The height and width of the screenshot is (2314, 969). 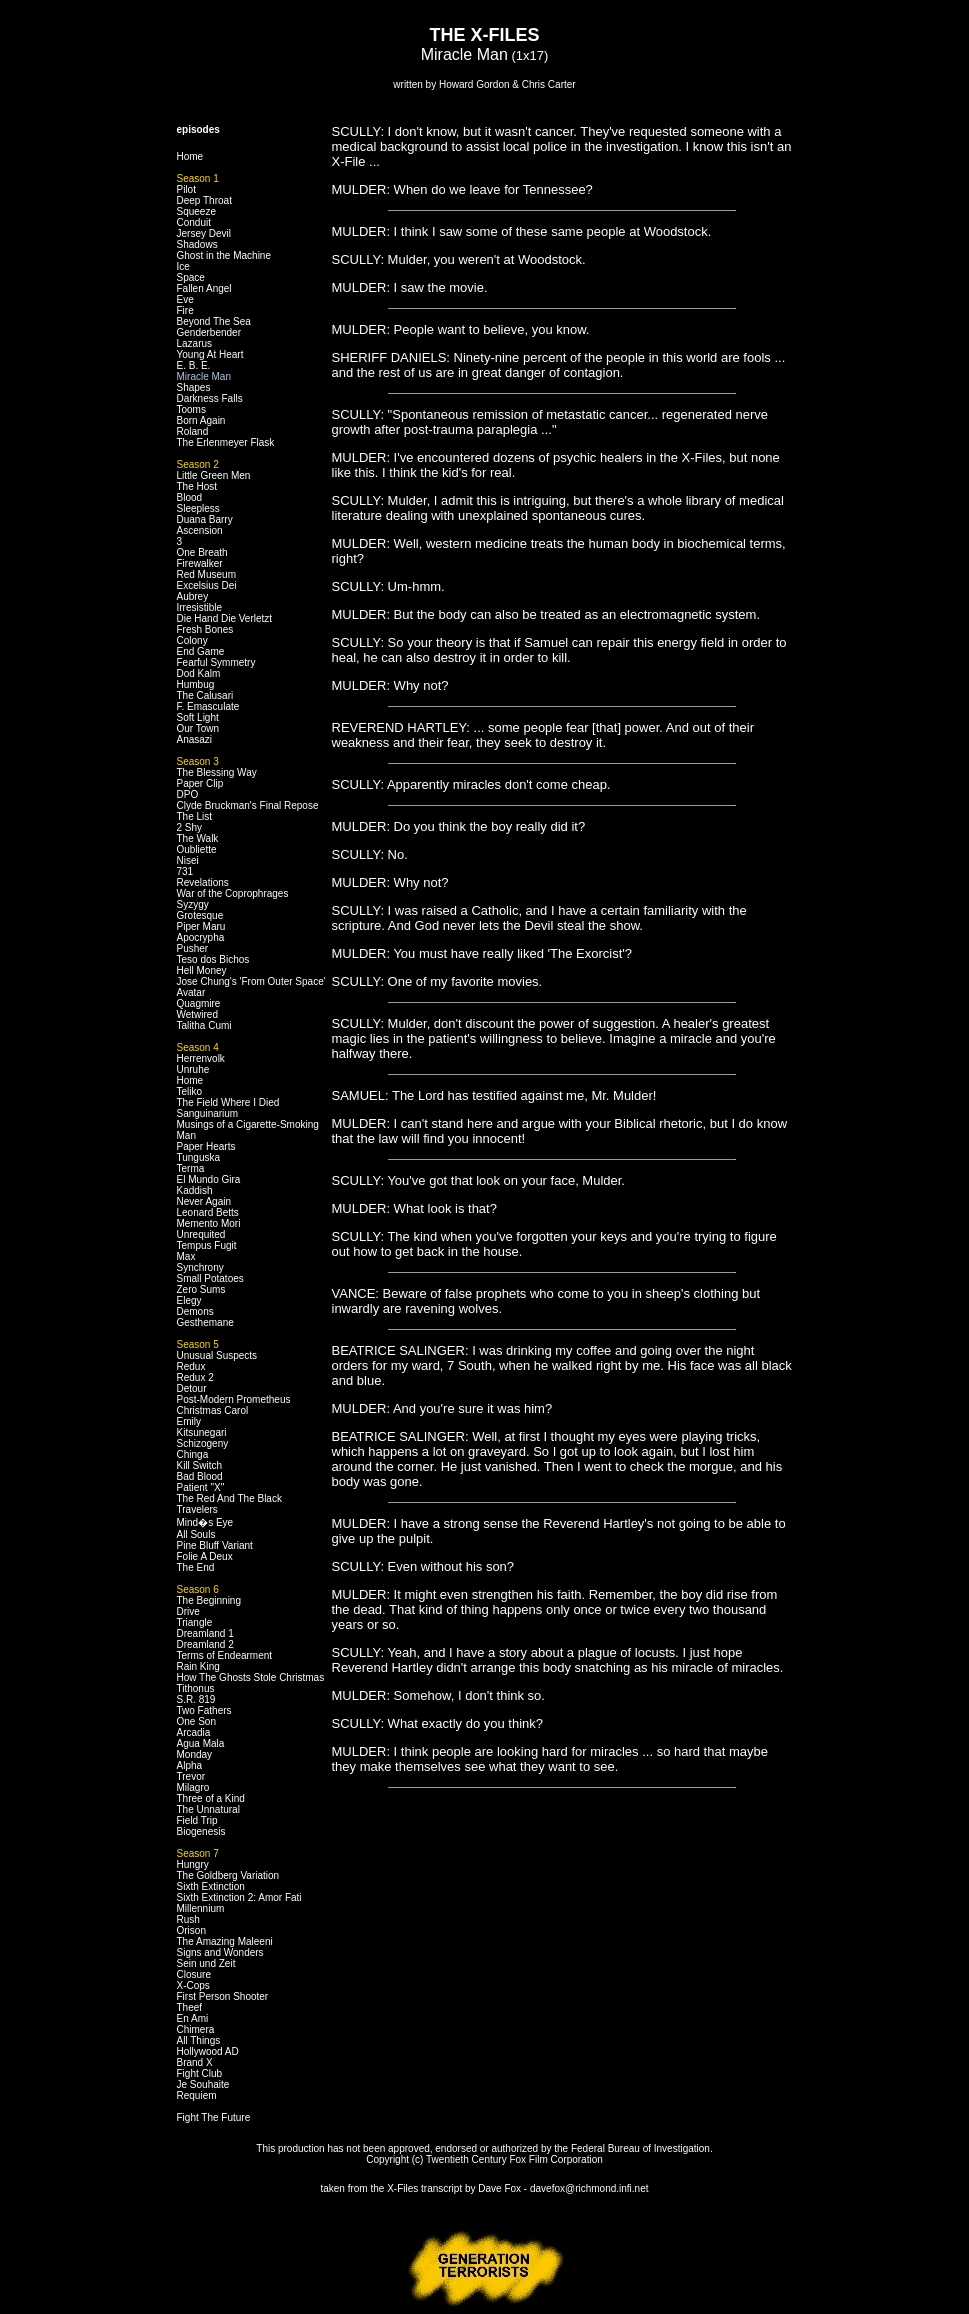 I want to click on El Mundo Gira, so click(x=209, y=1179).